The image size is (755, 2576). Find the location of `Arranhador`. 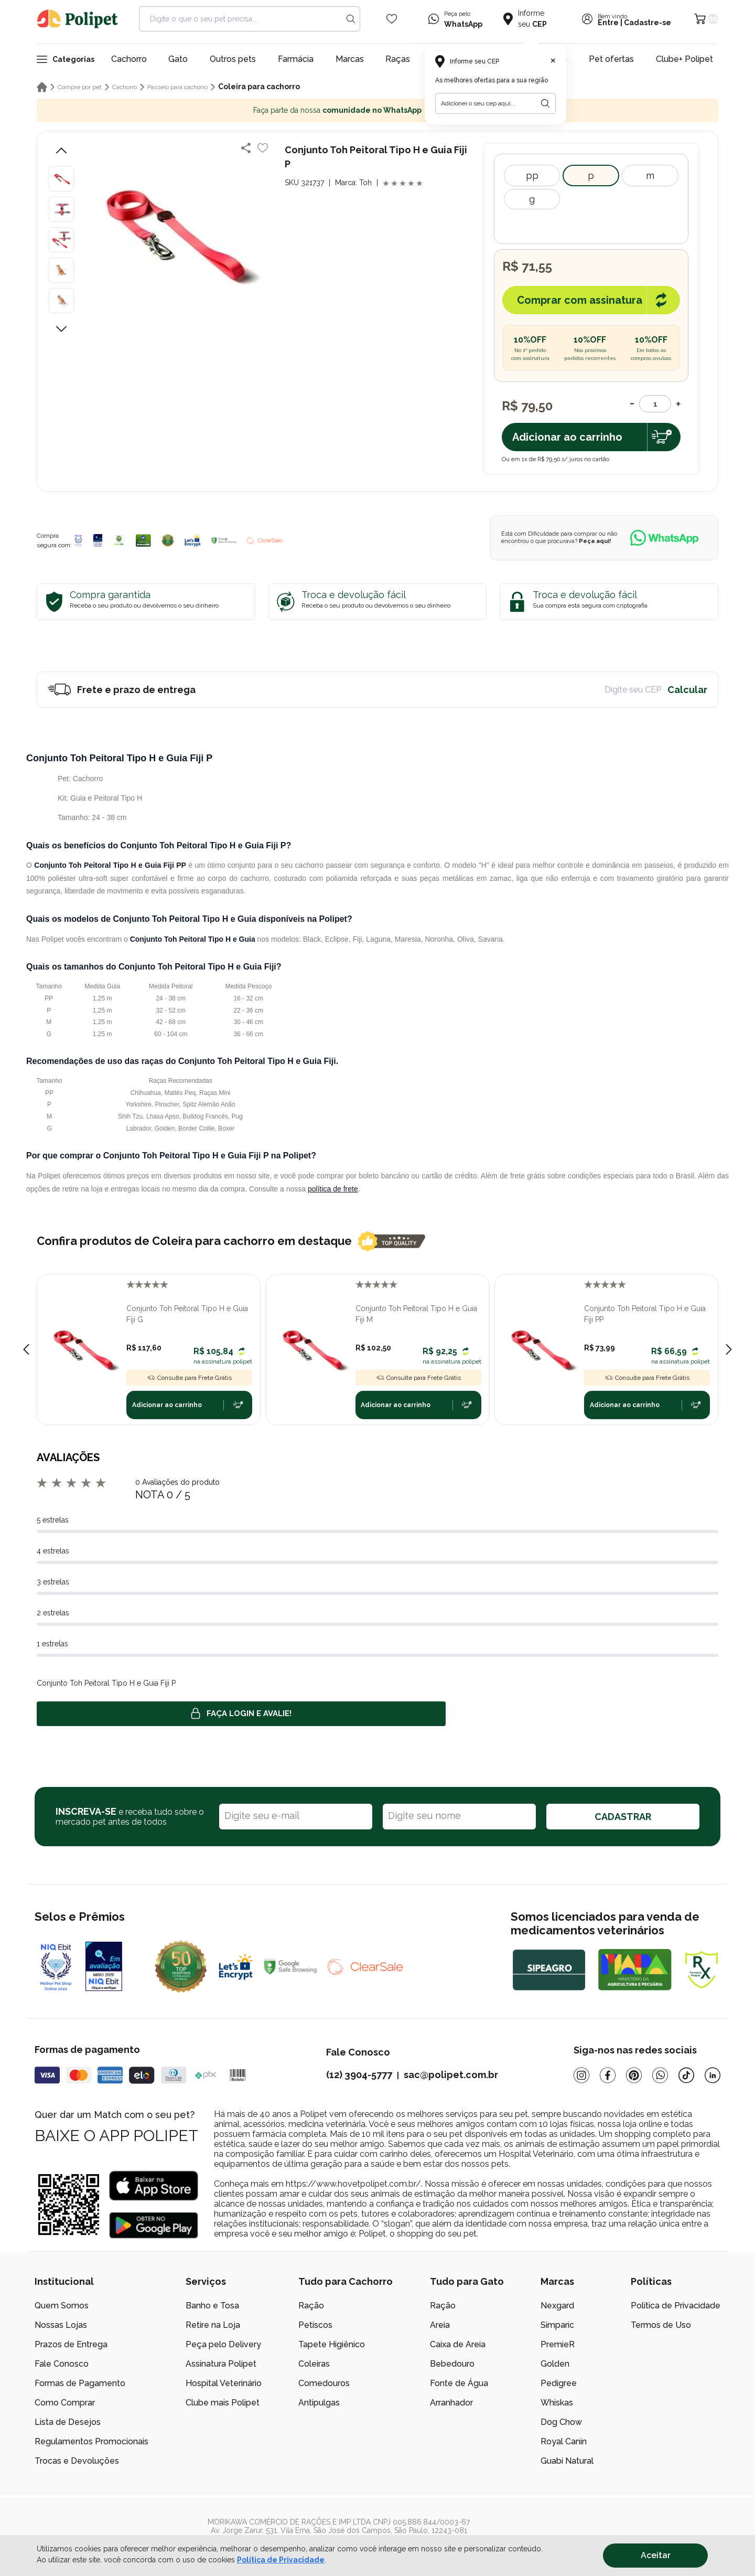

Arranhador is located at coordinates (451, 2403).